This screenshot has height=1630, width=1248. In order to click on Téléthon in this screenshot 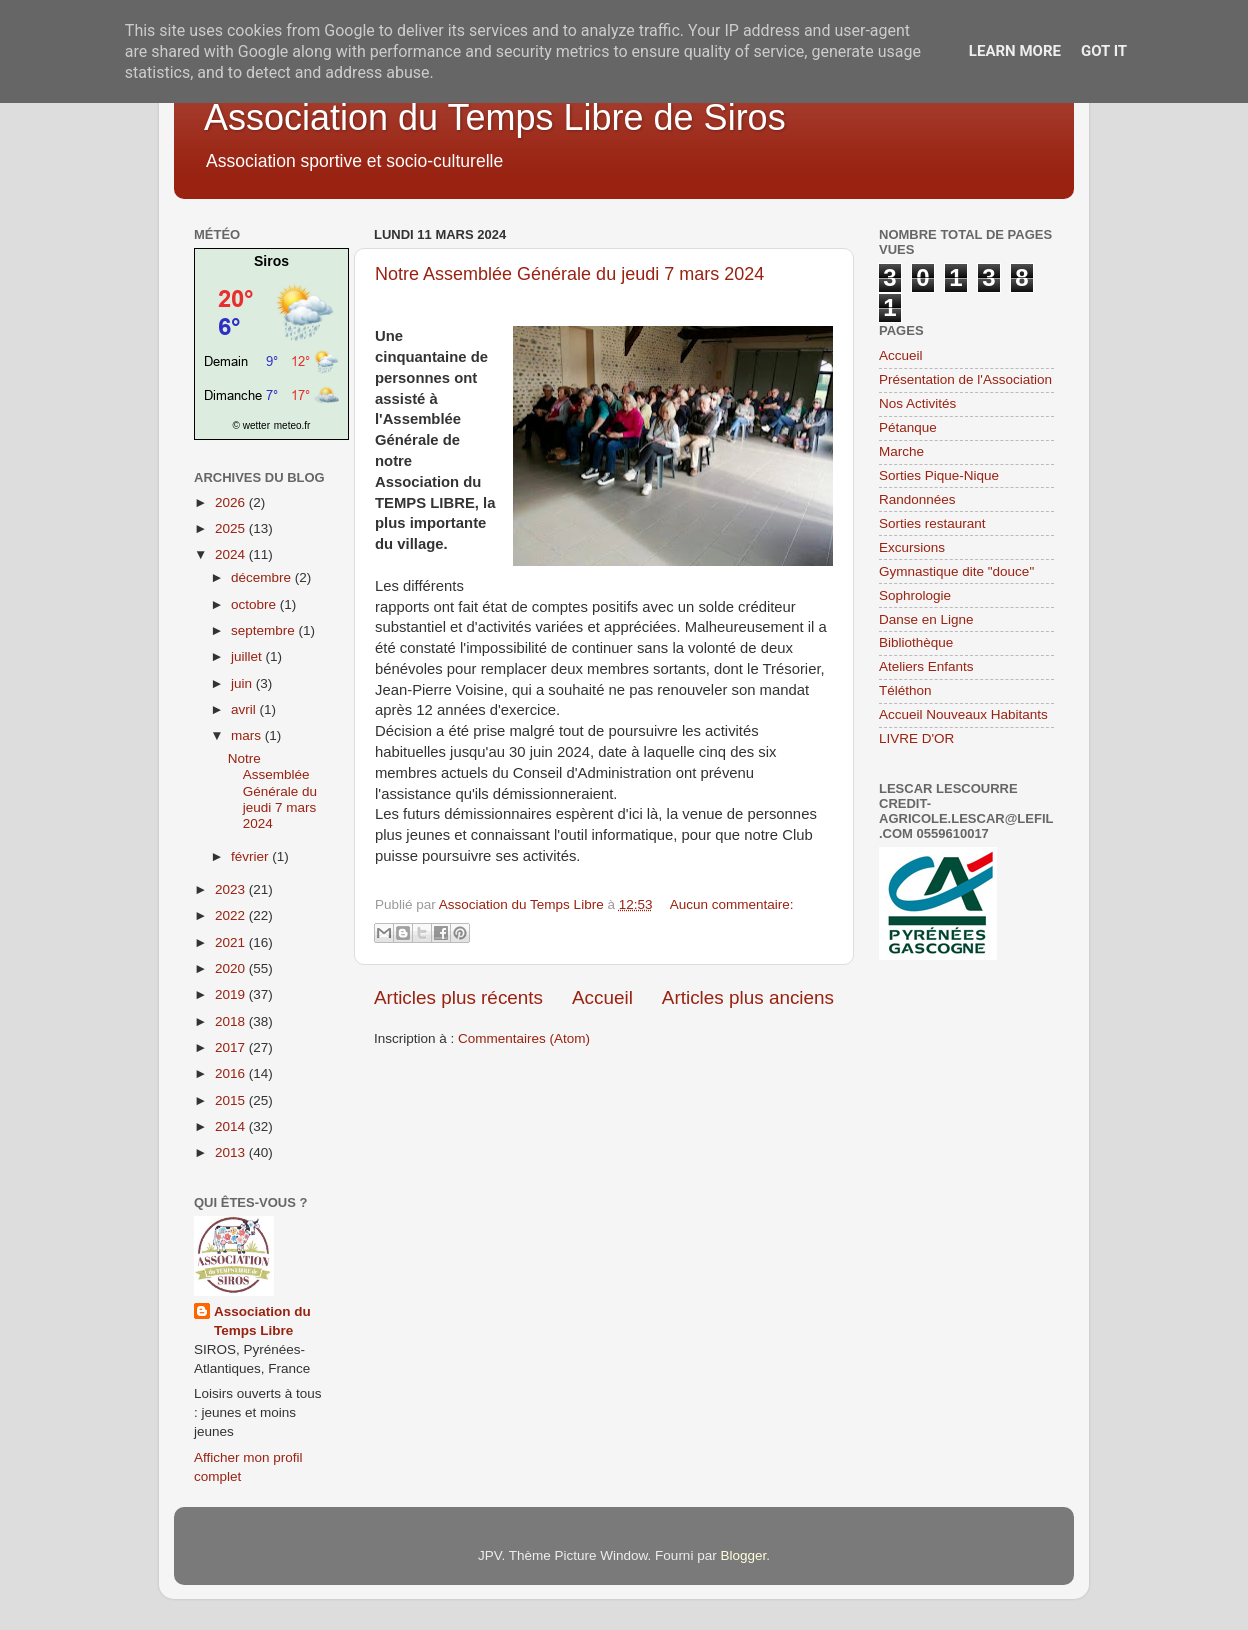, I will do `click(905, 690)`.